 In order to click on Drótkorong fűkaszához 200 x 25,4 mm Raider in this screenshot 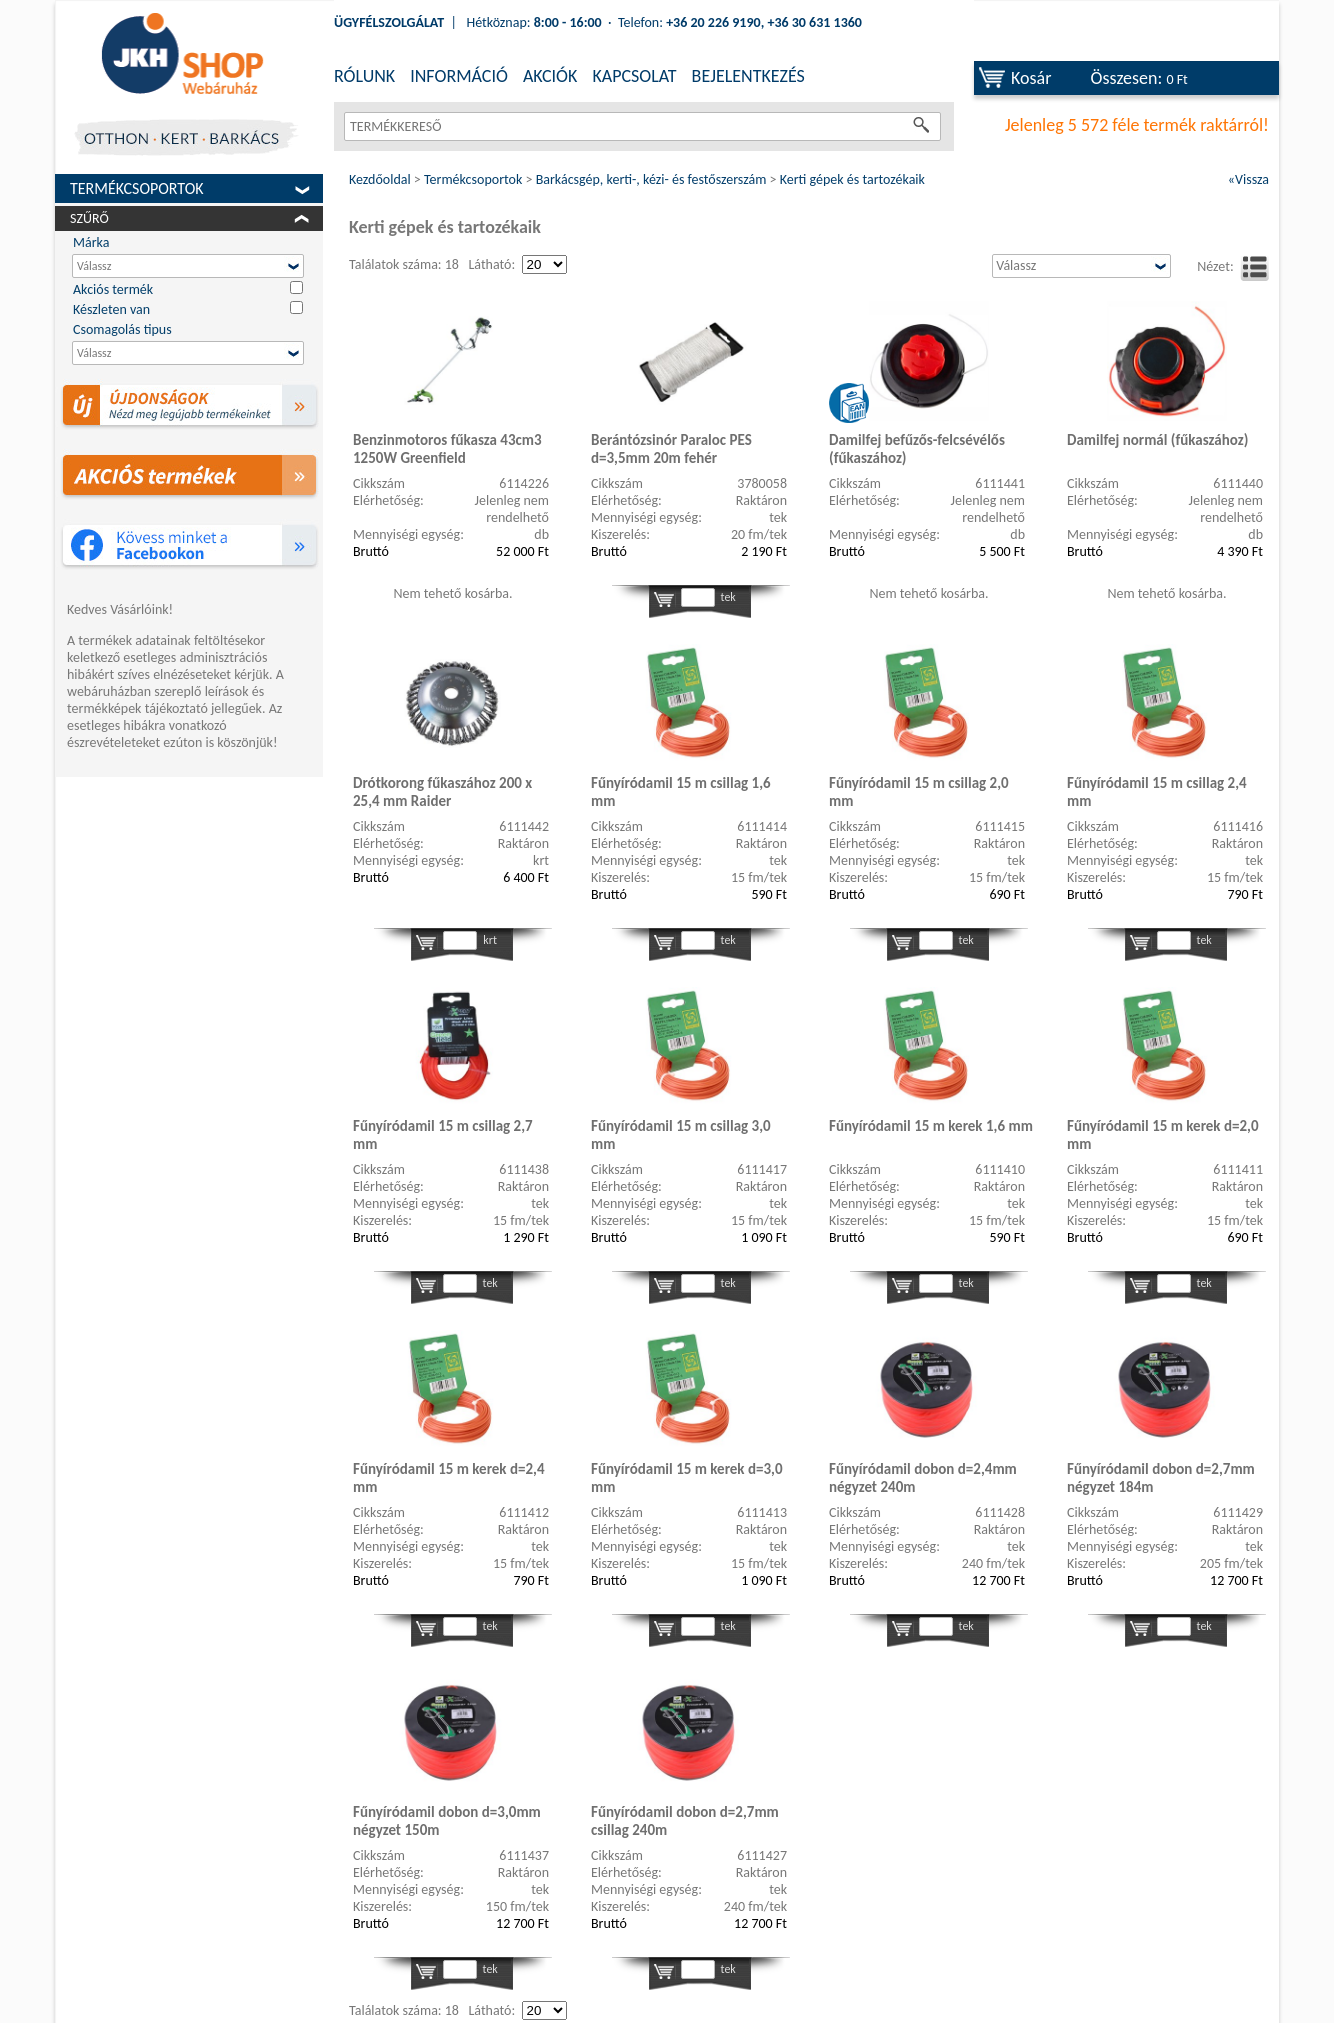, I will do `click(442, 792)`.